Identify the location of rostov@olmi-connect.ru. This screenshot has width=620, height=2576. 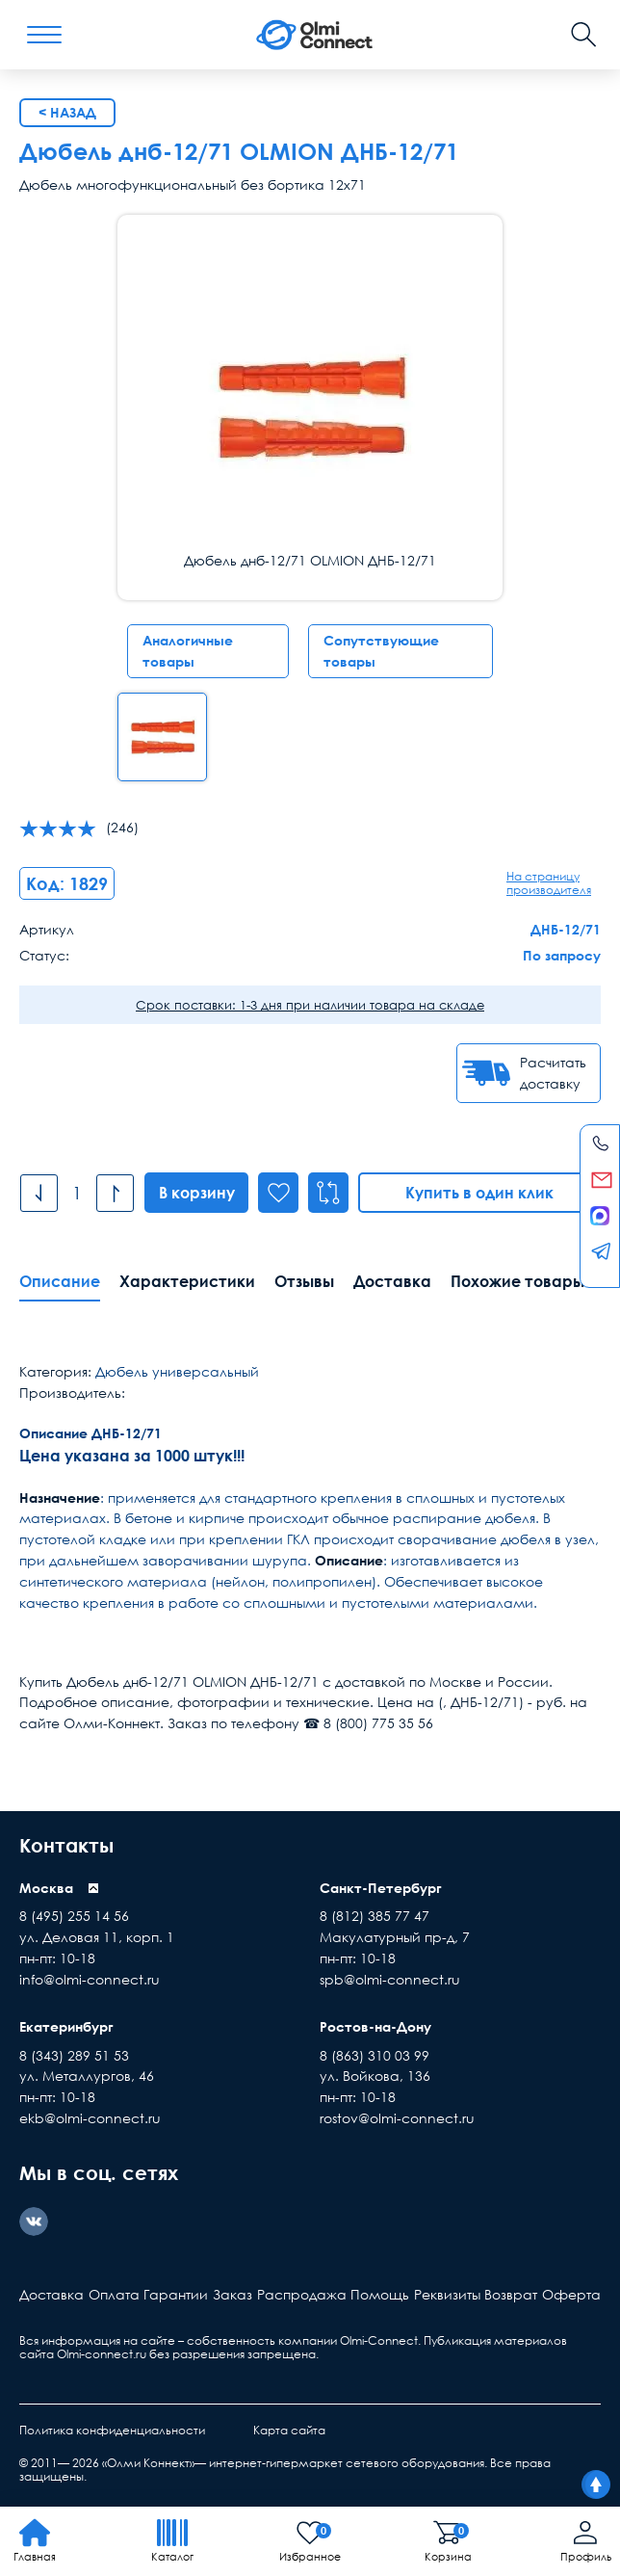
(397, 2118).